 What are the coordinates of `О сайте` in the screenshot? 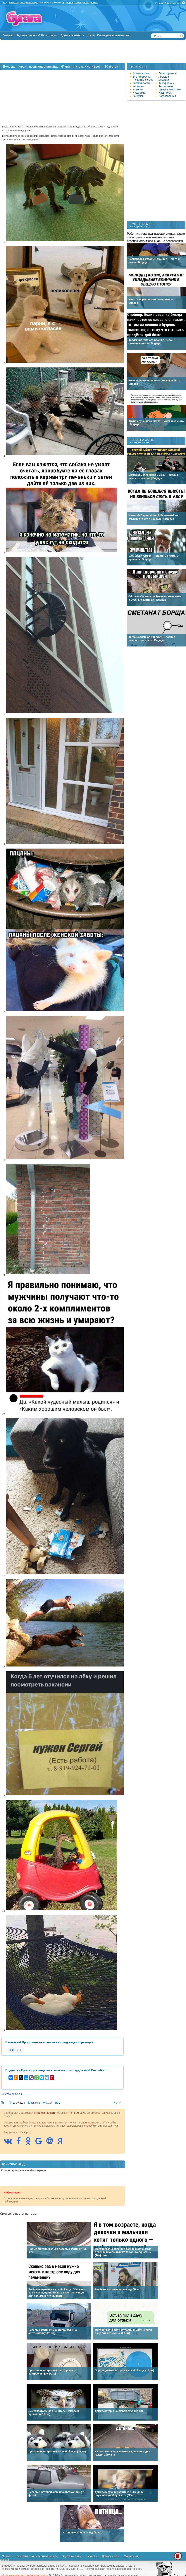 It's located at (7, 2556).